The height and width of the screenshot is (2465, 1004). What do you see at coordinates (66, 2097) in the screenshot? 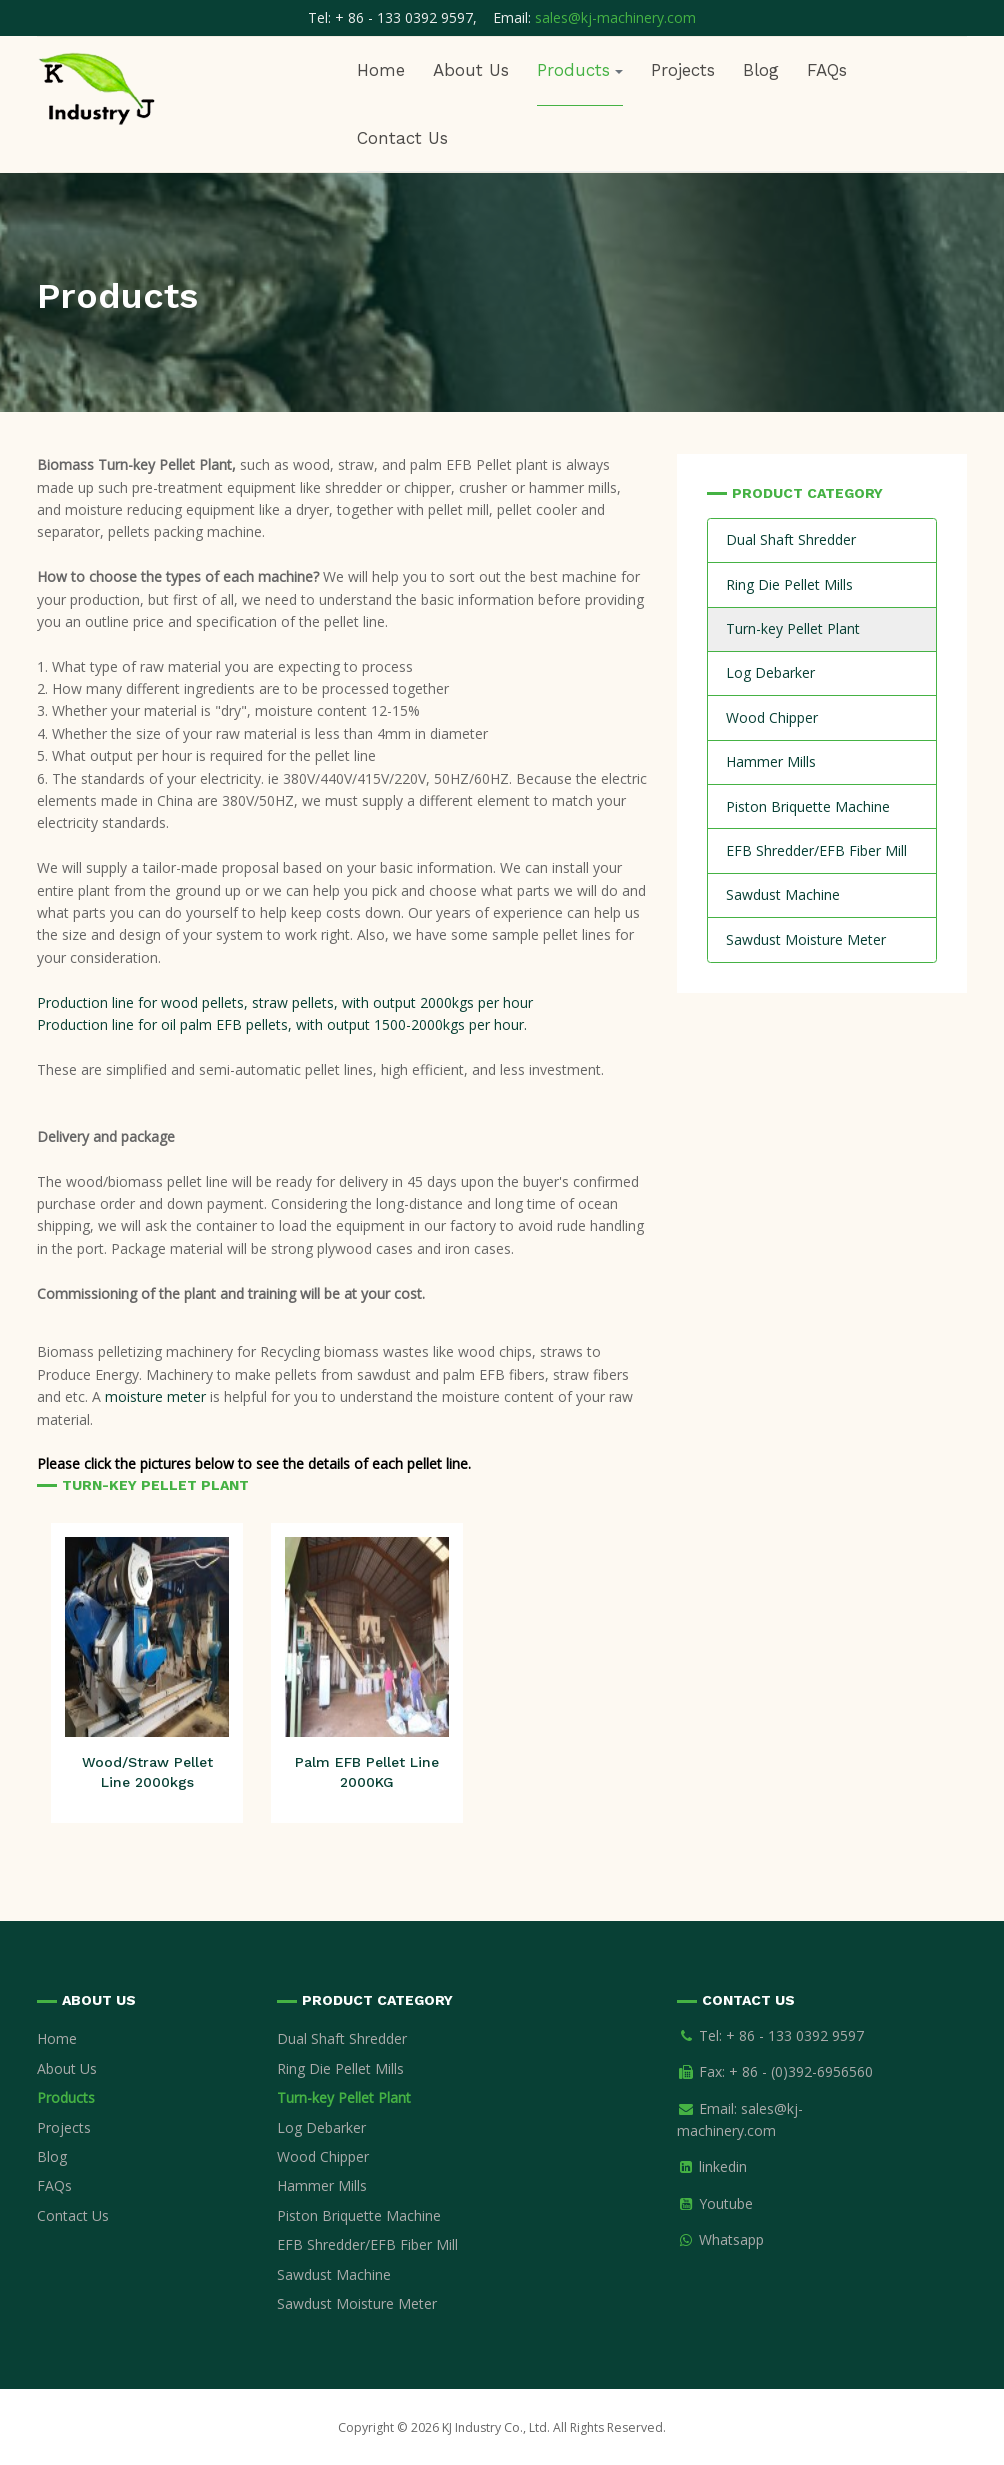
I see `Products` at bounding box center [66, 2097].